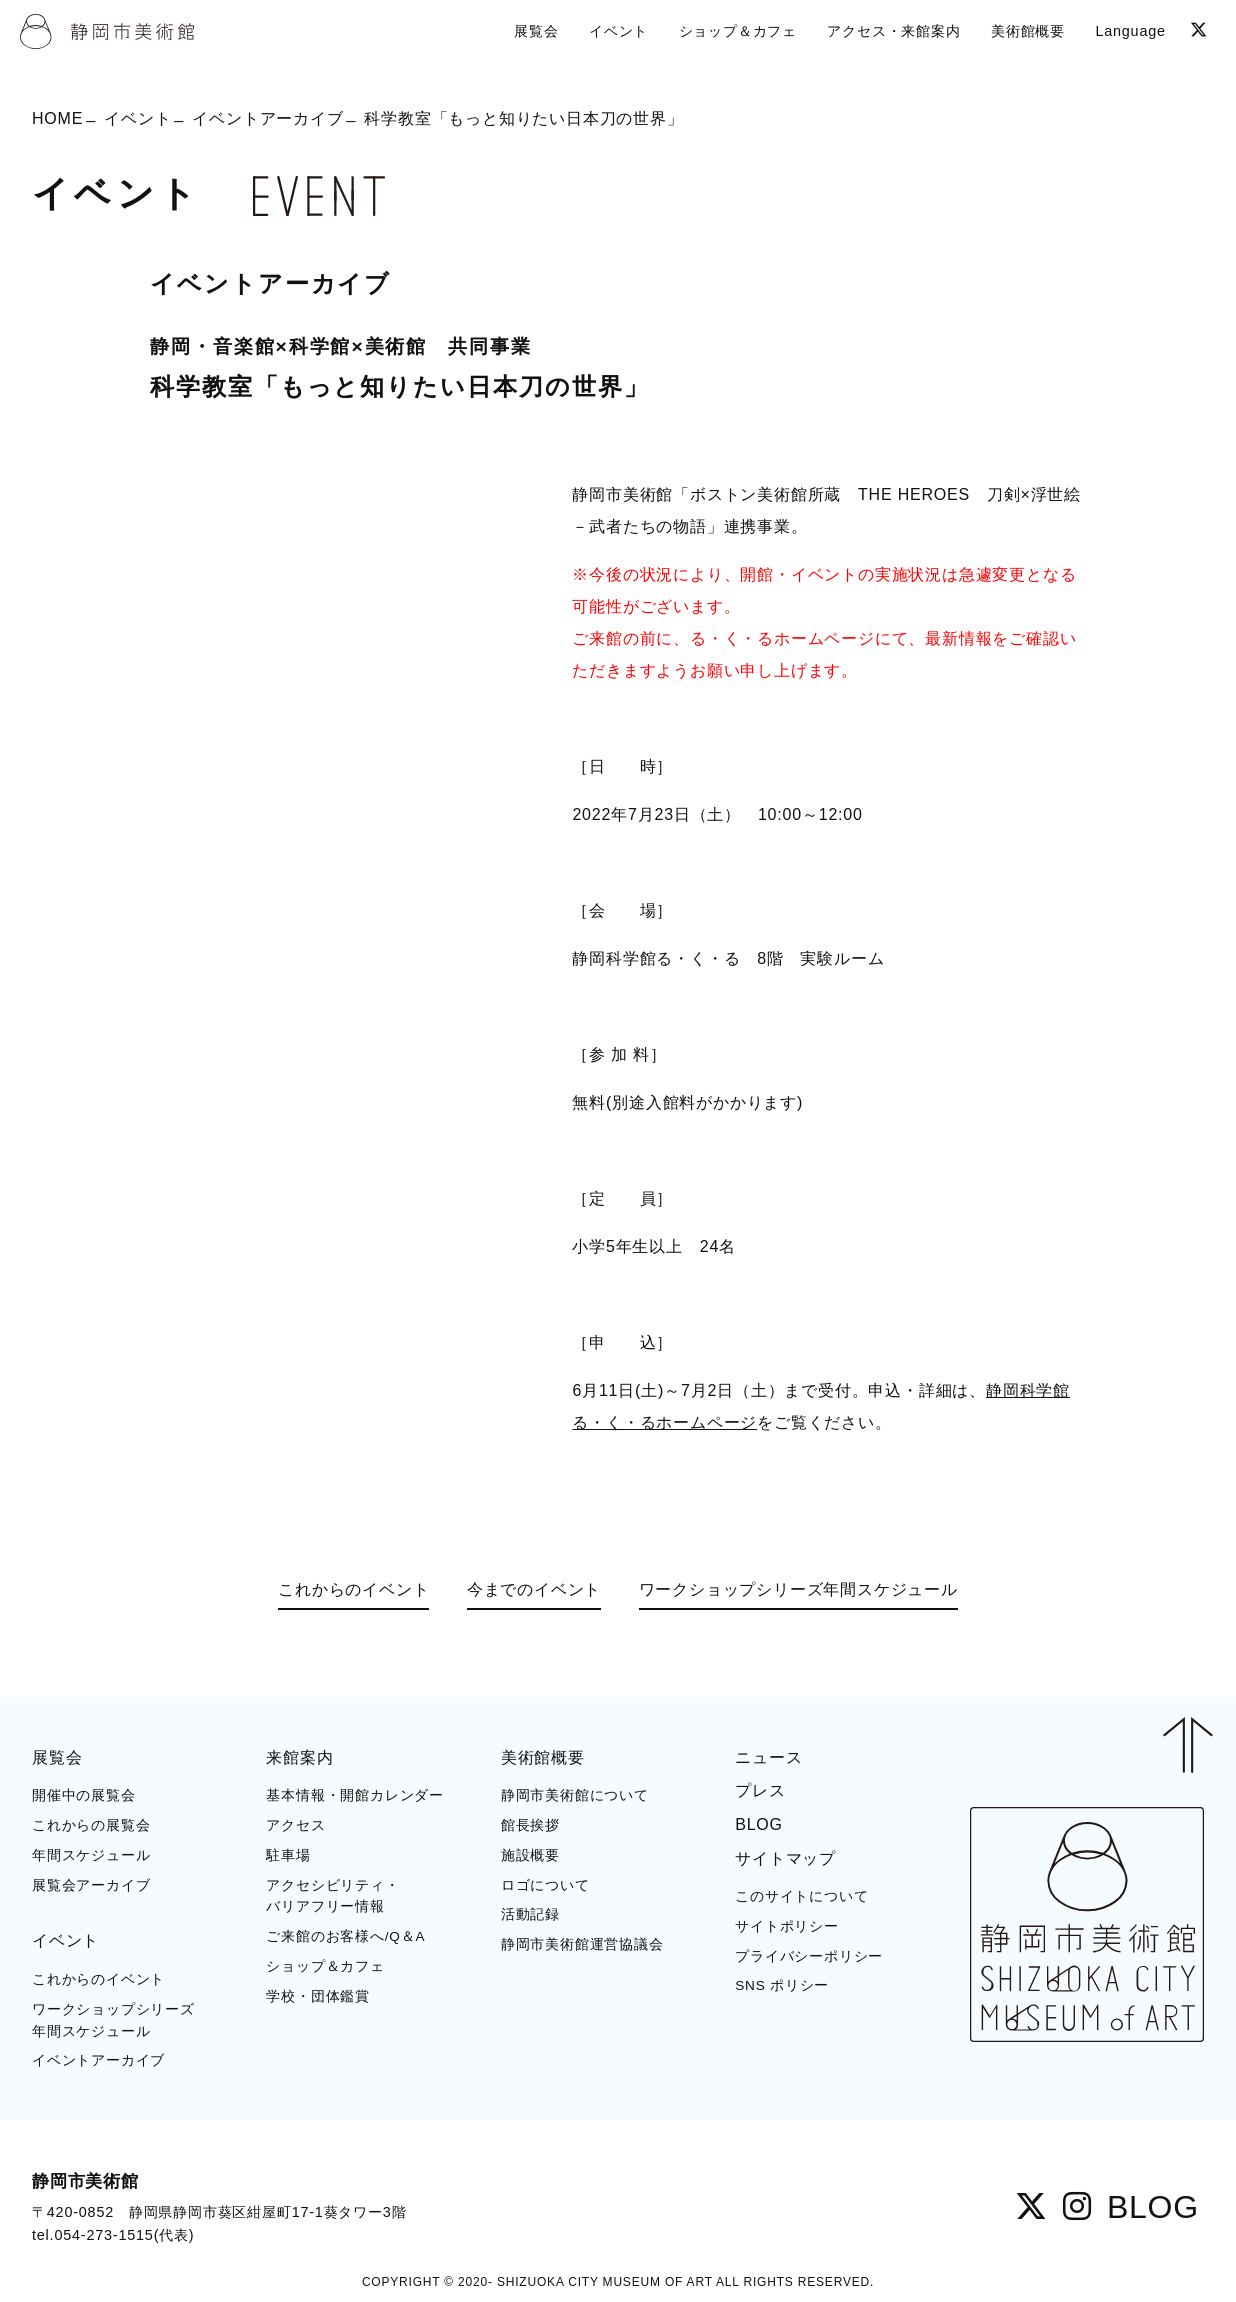 The image size is (1236, 2302). What do you see at coordinates (787, 1926) in the screenshot?
I see `サイトポリシー` at bounding box center [787, 1926].